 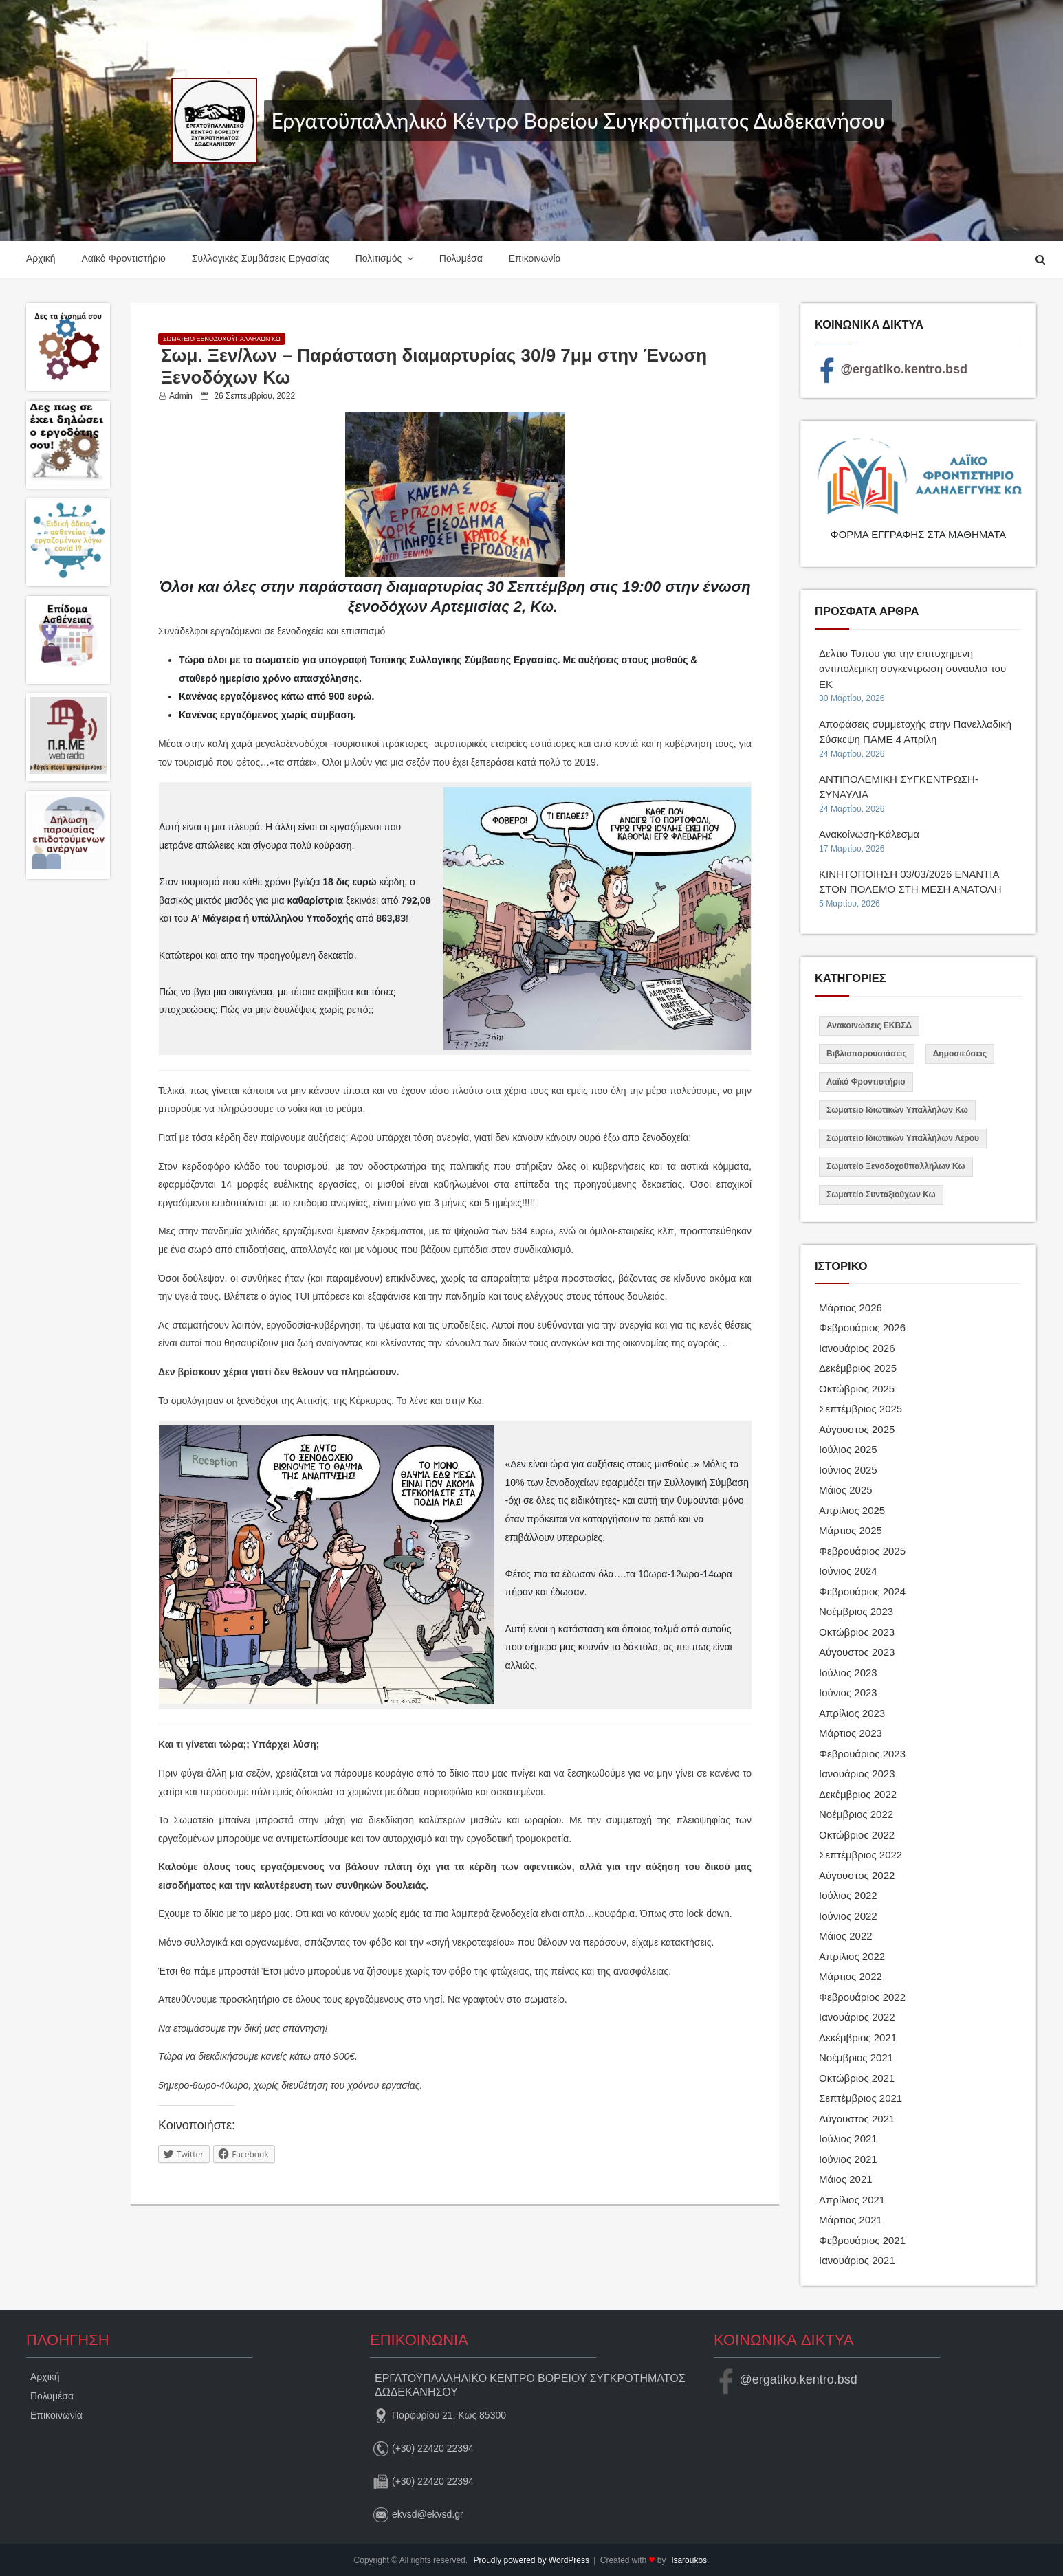 What do you see at coordinates (862, 2240) in the screenshot?
I see `Φεβρουάριος 2021` at bounding box center [862, 2240].